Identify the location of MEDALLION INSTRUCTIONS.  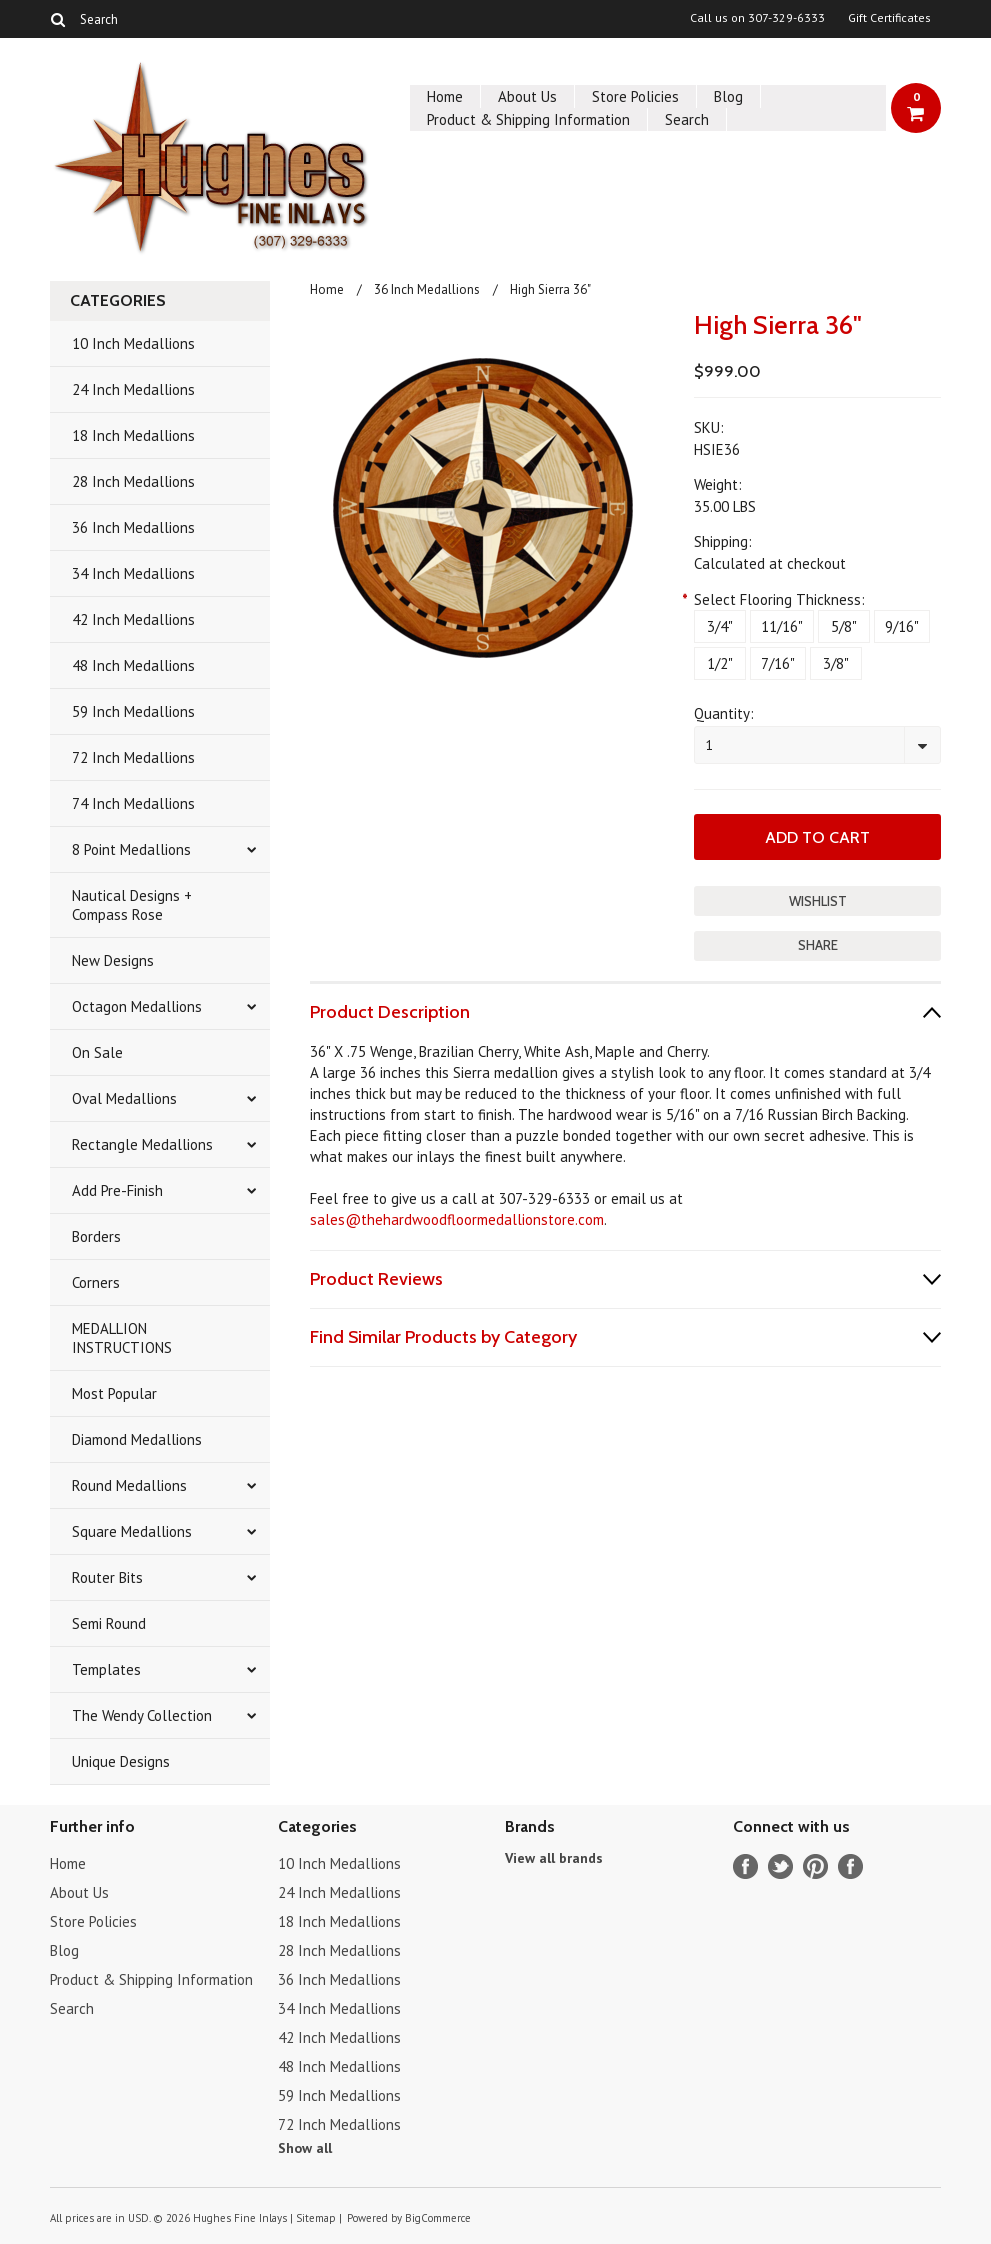
(122, 1338).